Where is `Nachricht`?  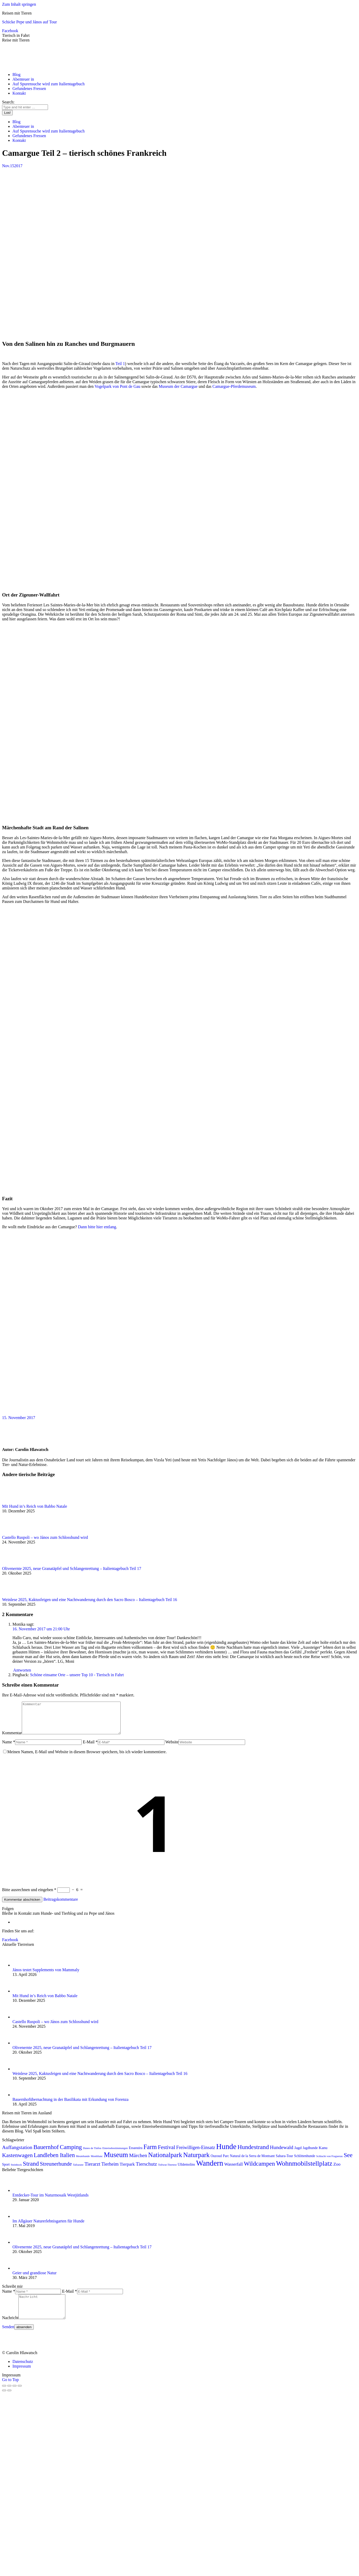 Nachricht is located at coordinates (10, 2328).